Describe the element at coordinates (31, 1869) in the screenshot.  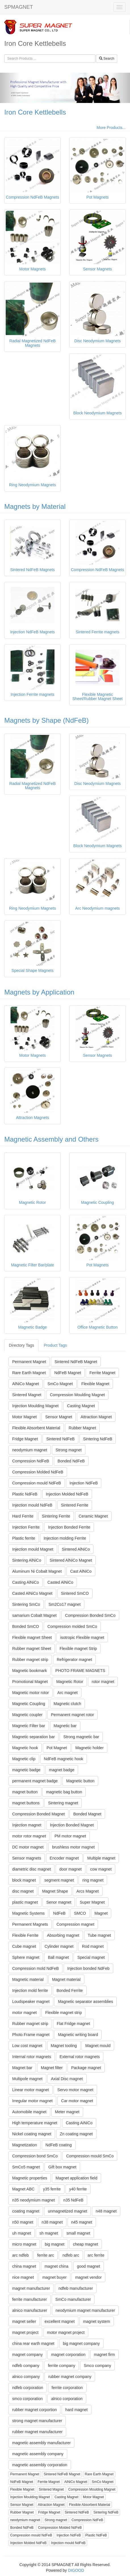
I see `diametric disc magnet` at that location.